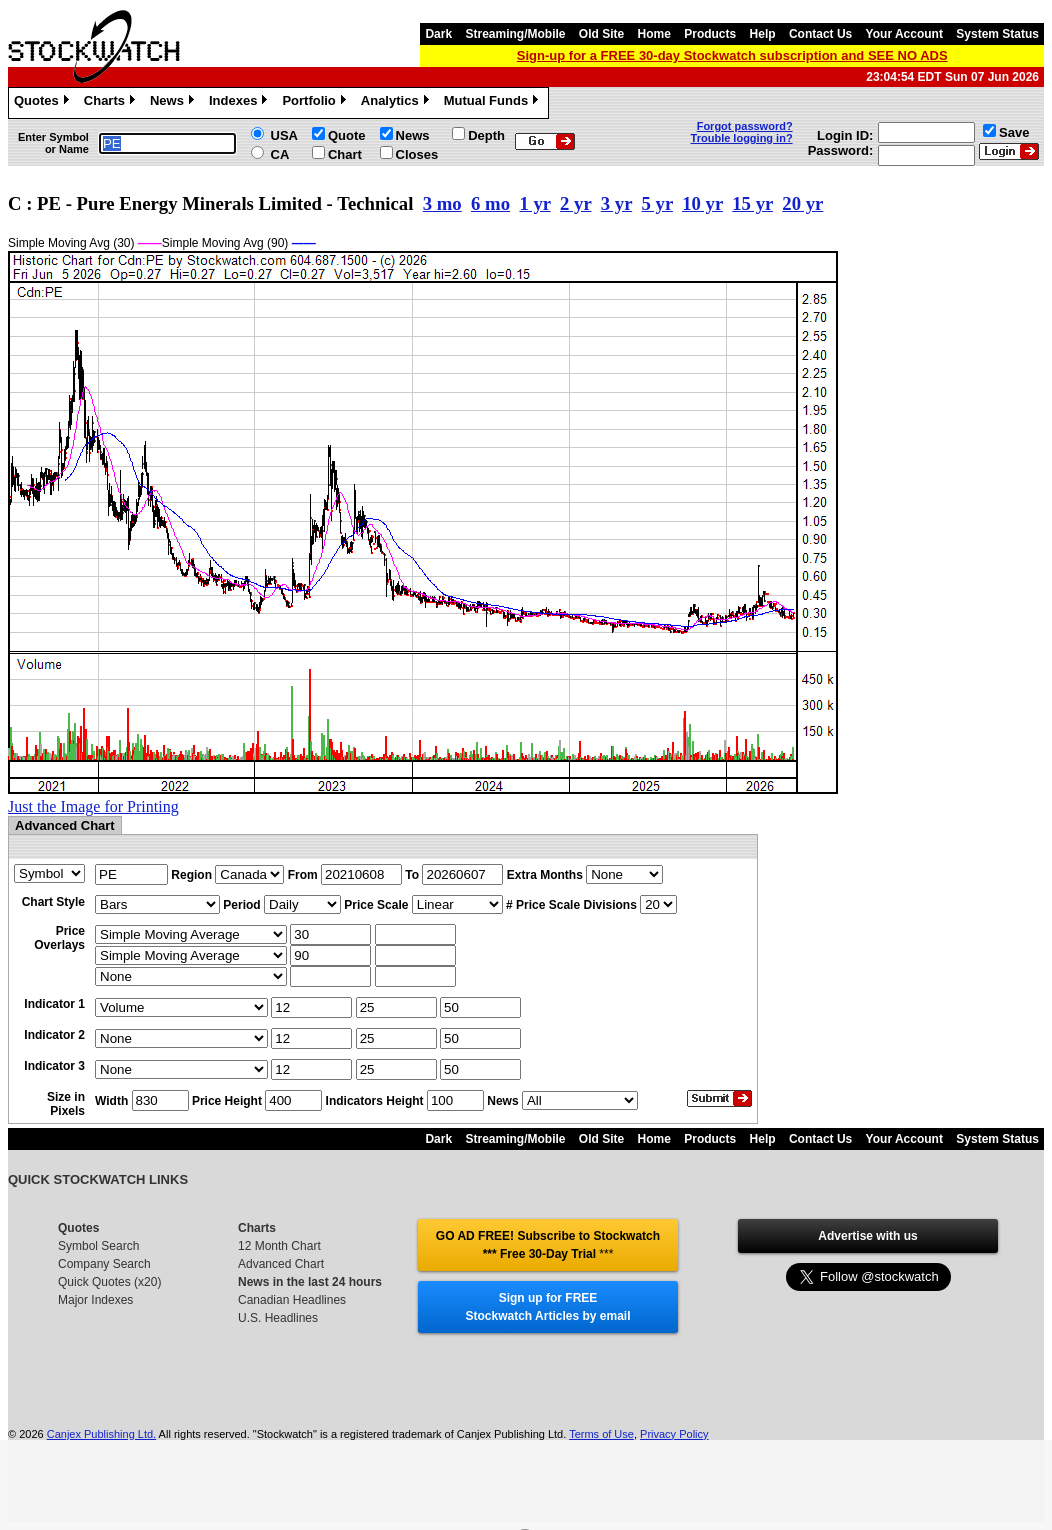 Image resolution: width=1052 pixels, height=1530 pixels. I want to click on Indexes, so click(240, 103).